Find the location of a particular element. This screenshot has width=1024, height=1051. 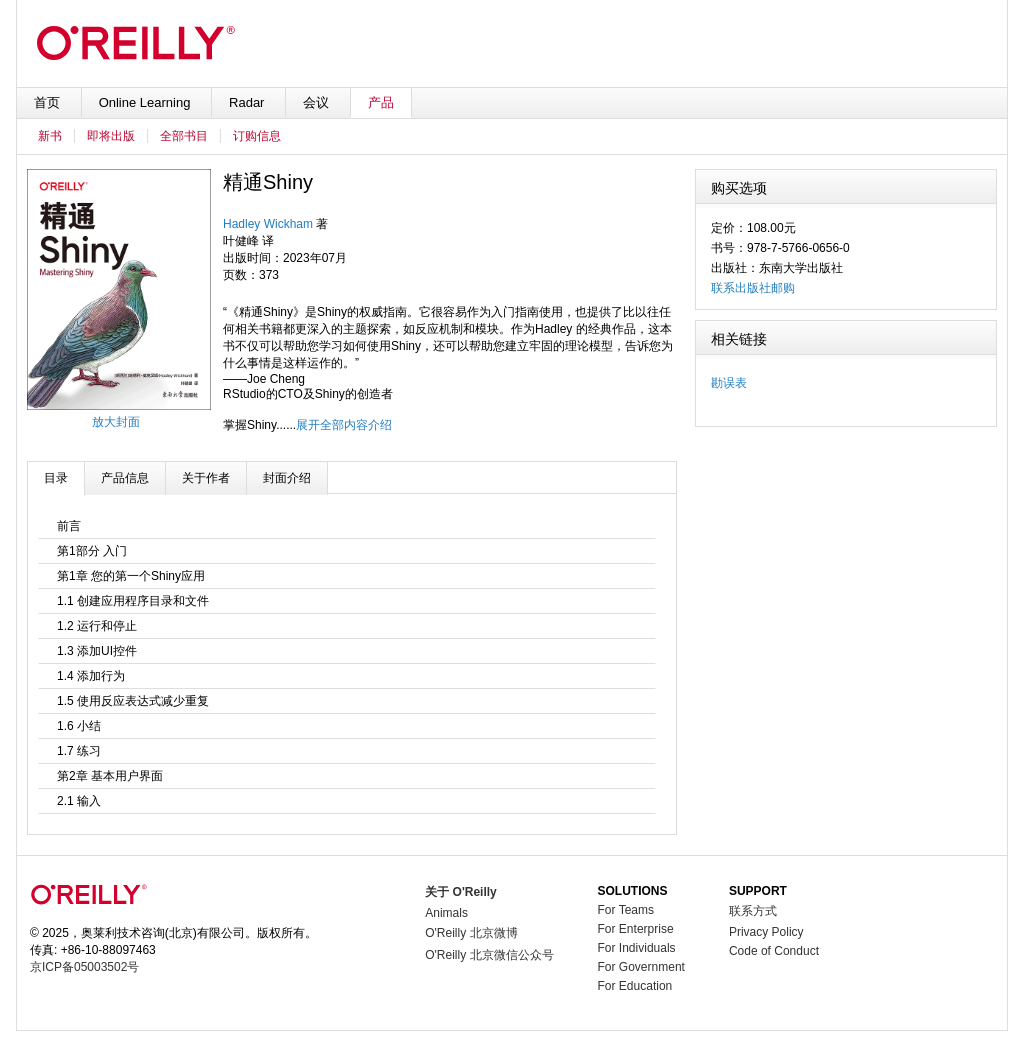

Online Learning is located at coordinates (146, 102).